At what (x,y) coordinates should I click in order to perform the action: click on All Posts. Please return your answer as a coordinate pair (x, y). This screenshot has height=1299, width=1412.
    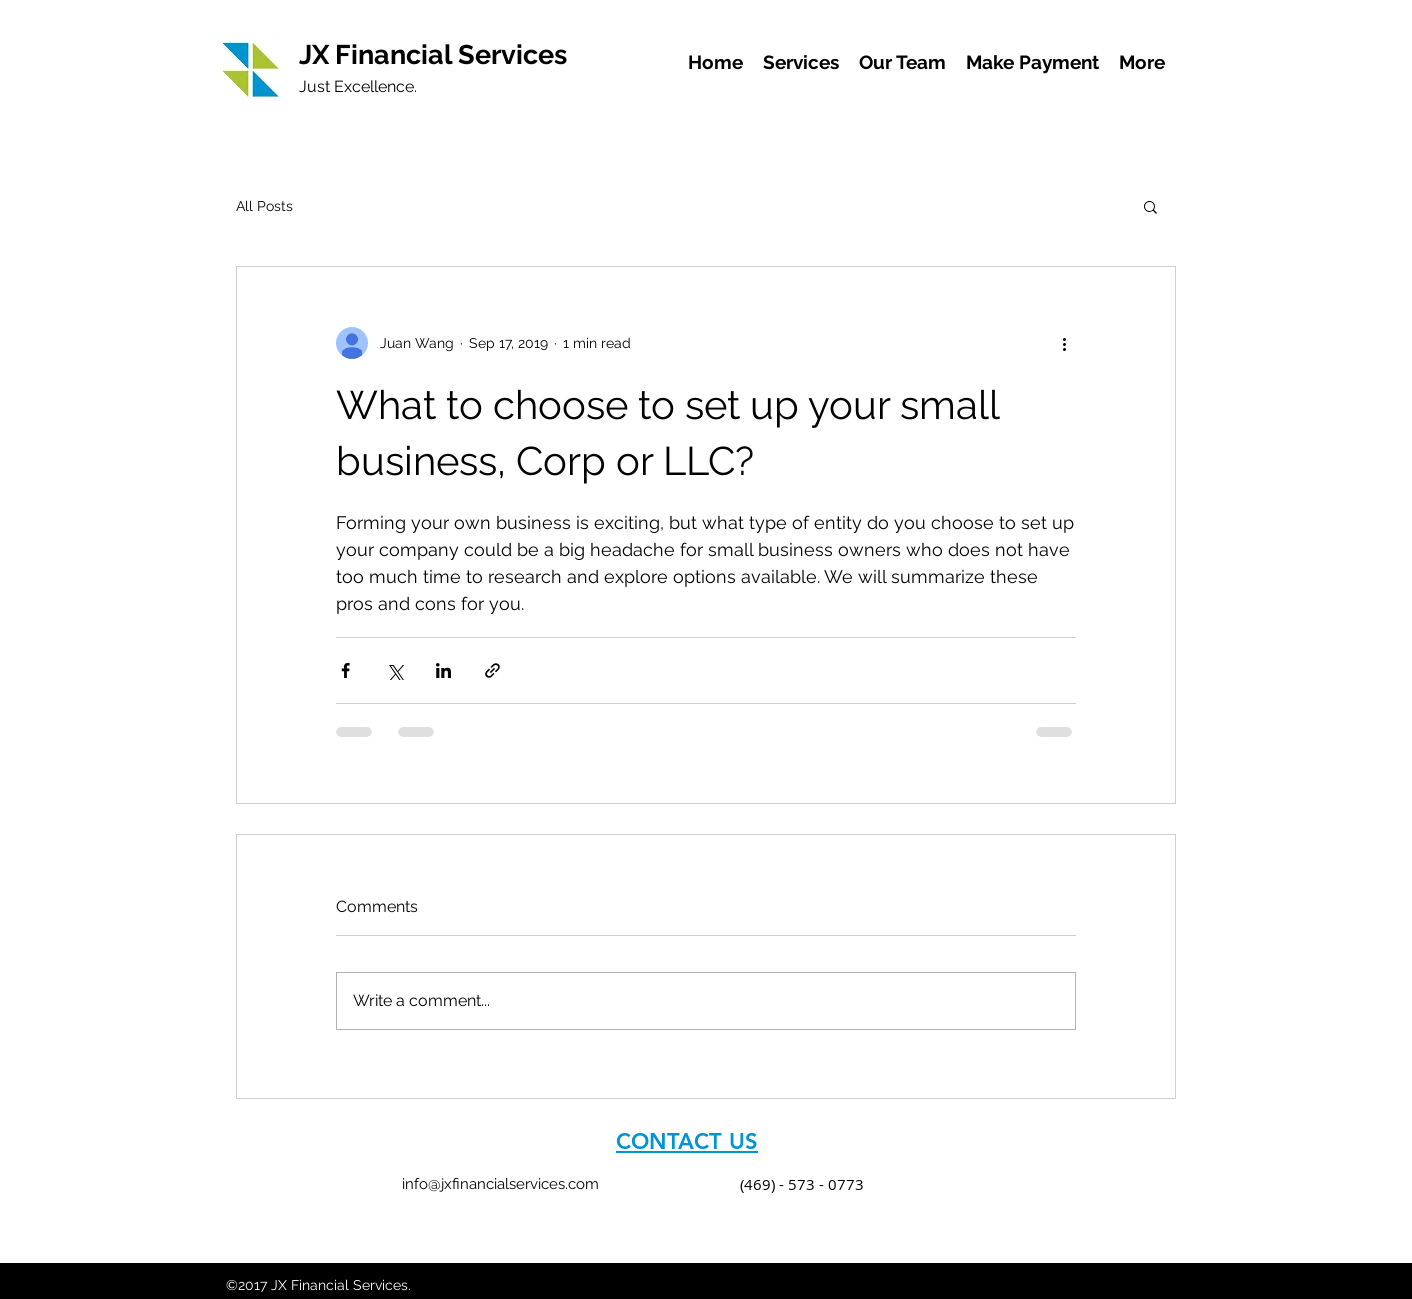
    Looking at the image, I should click on (264, 206).